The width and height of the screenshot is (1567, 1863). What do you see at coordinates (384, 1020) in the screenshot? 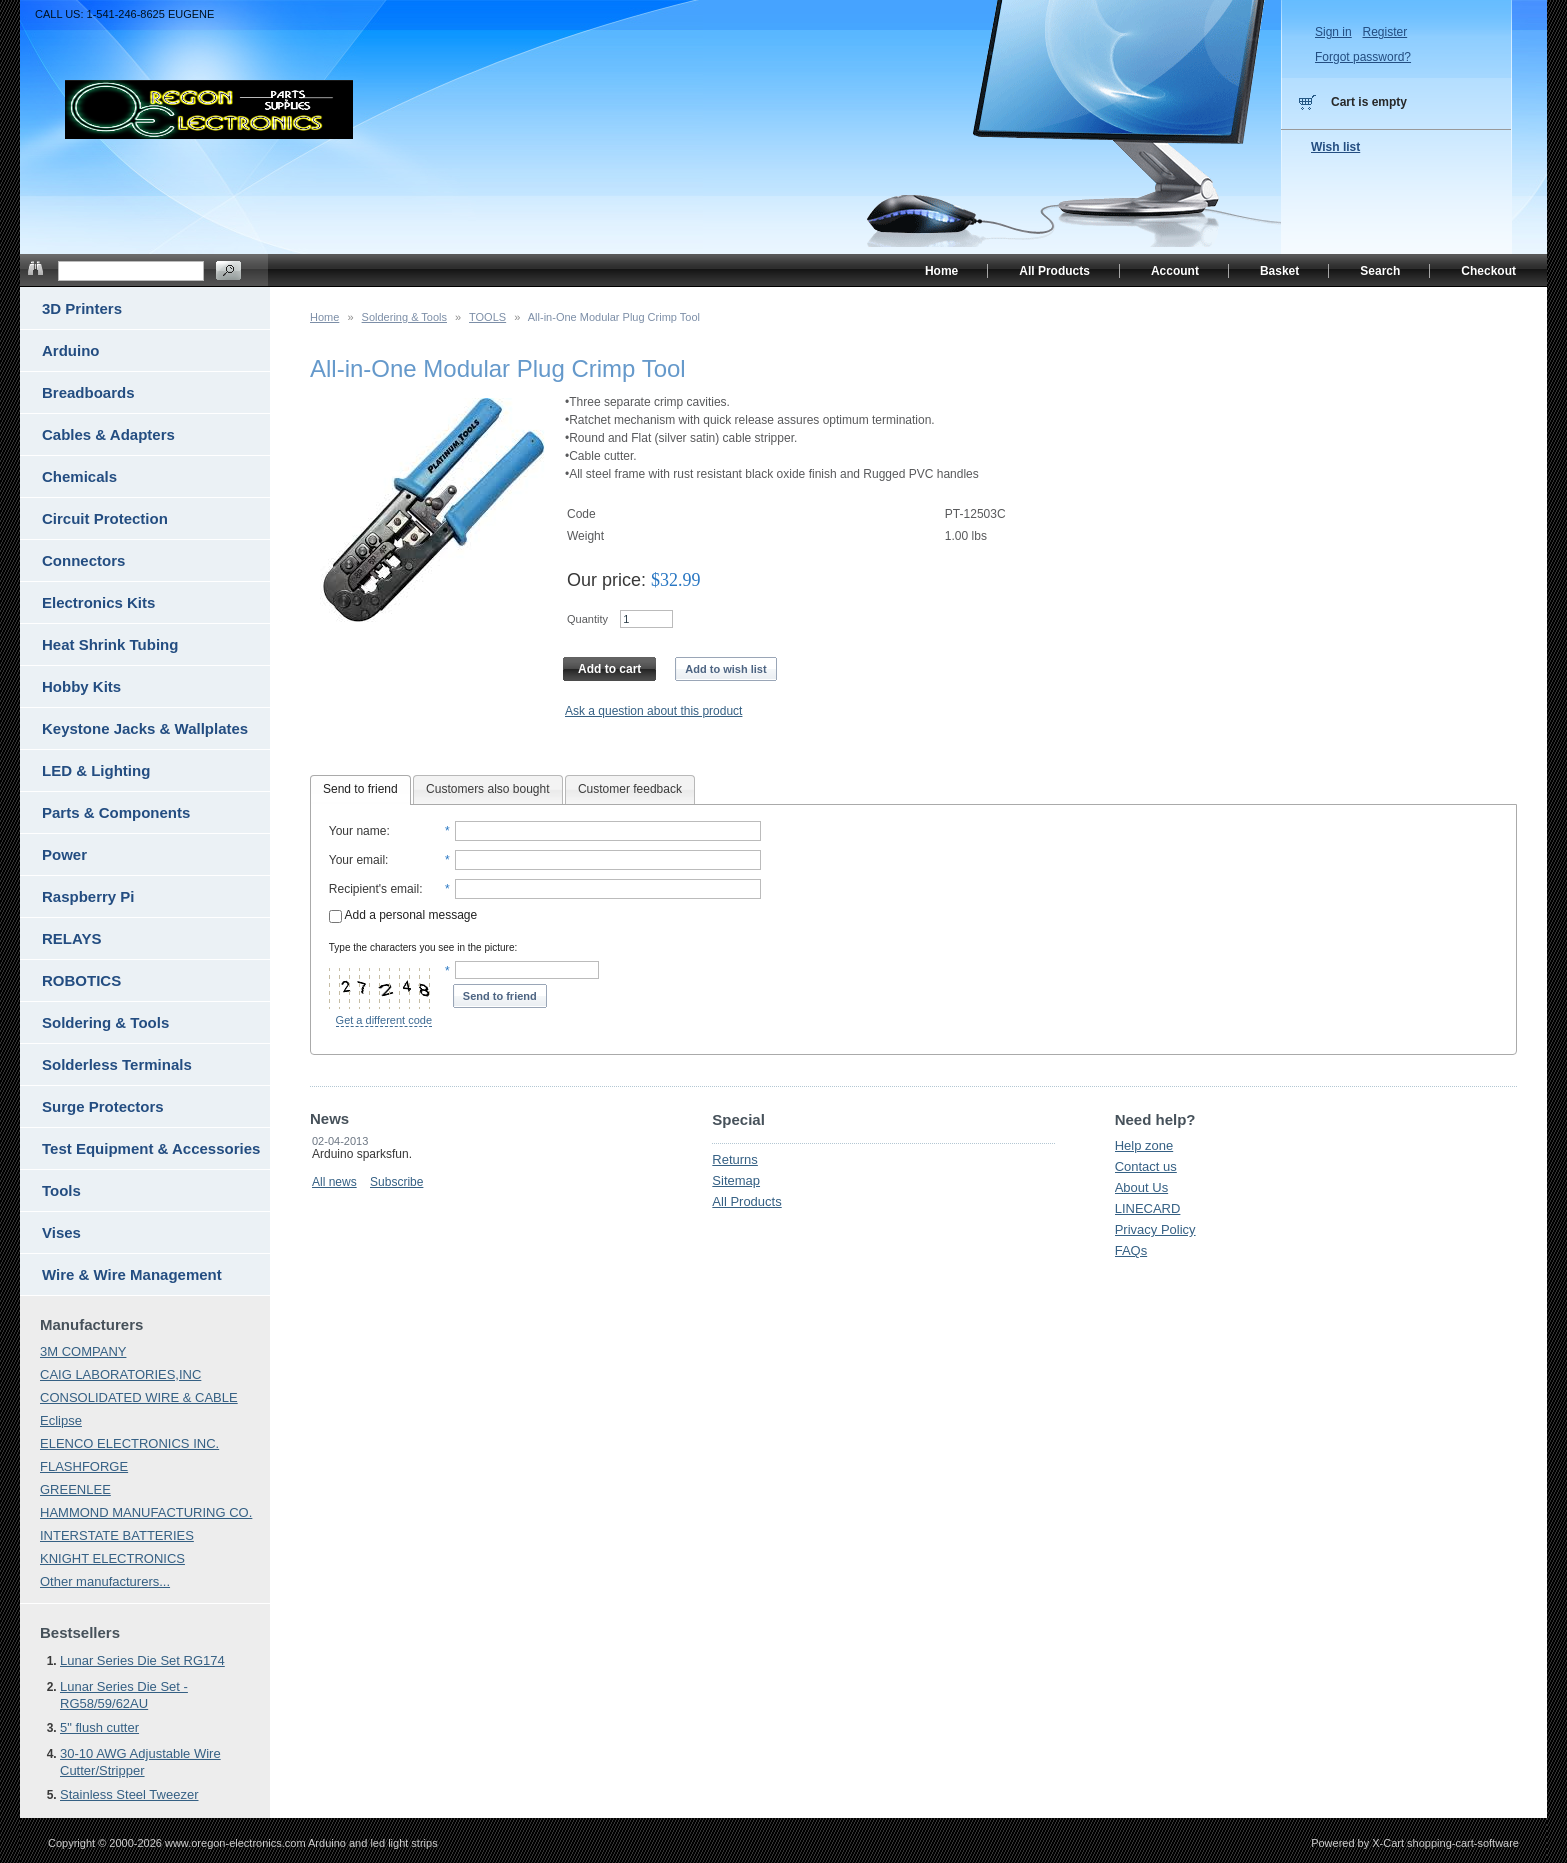
I see `Get a different code` at bounding box center [384, 1020].